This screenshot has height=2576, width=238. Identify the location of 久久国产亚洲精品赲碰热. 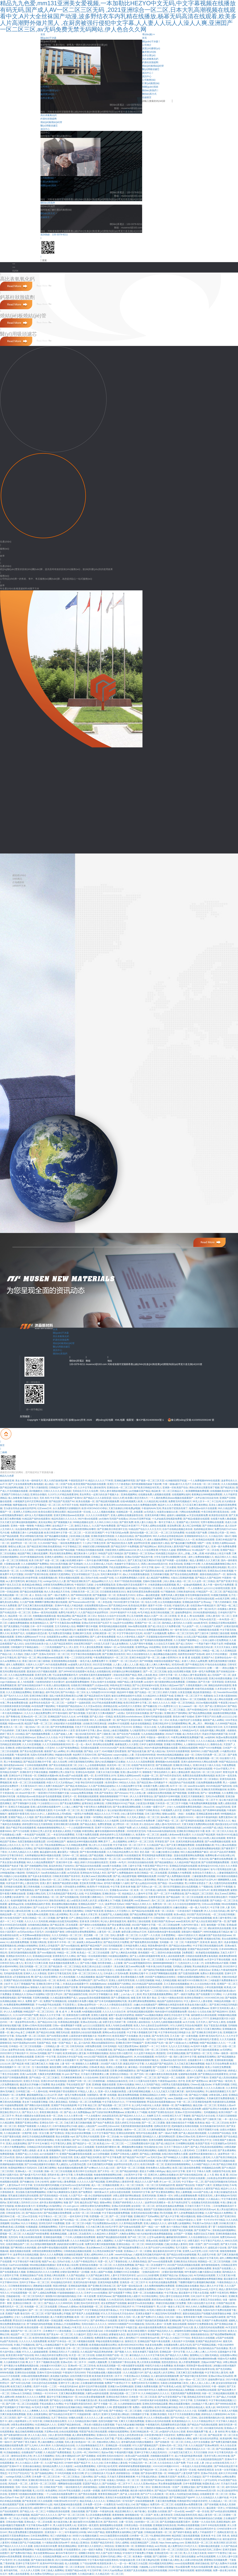
(43, 1838).